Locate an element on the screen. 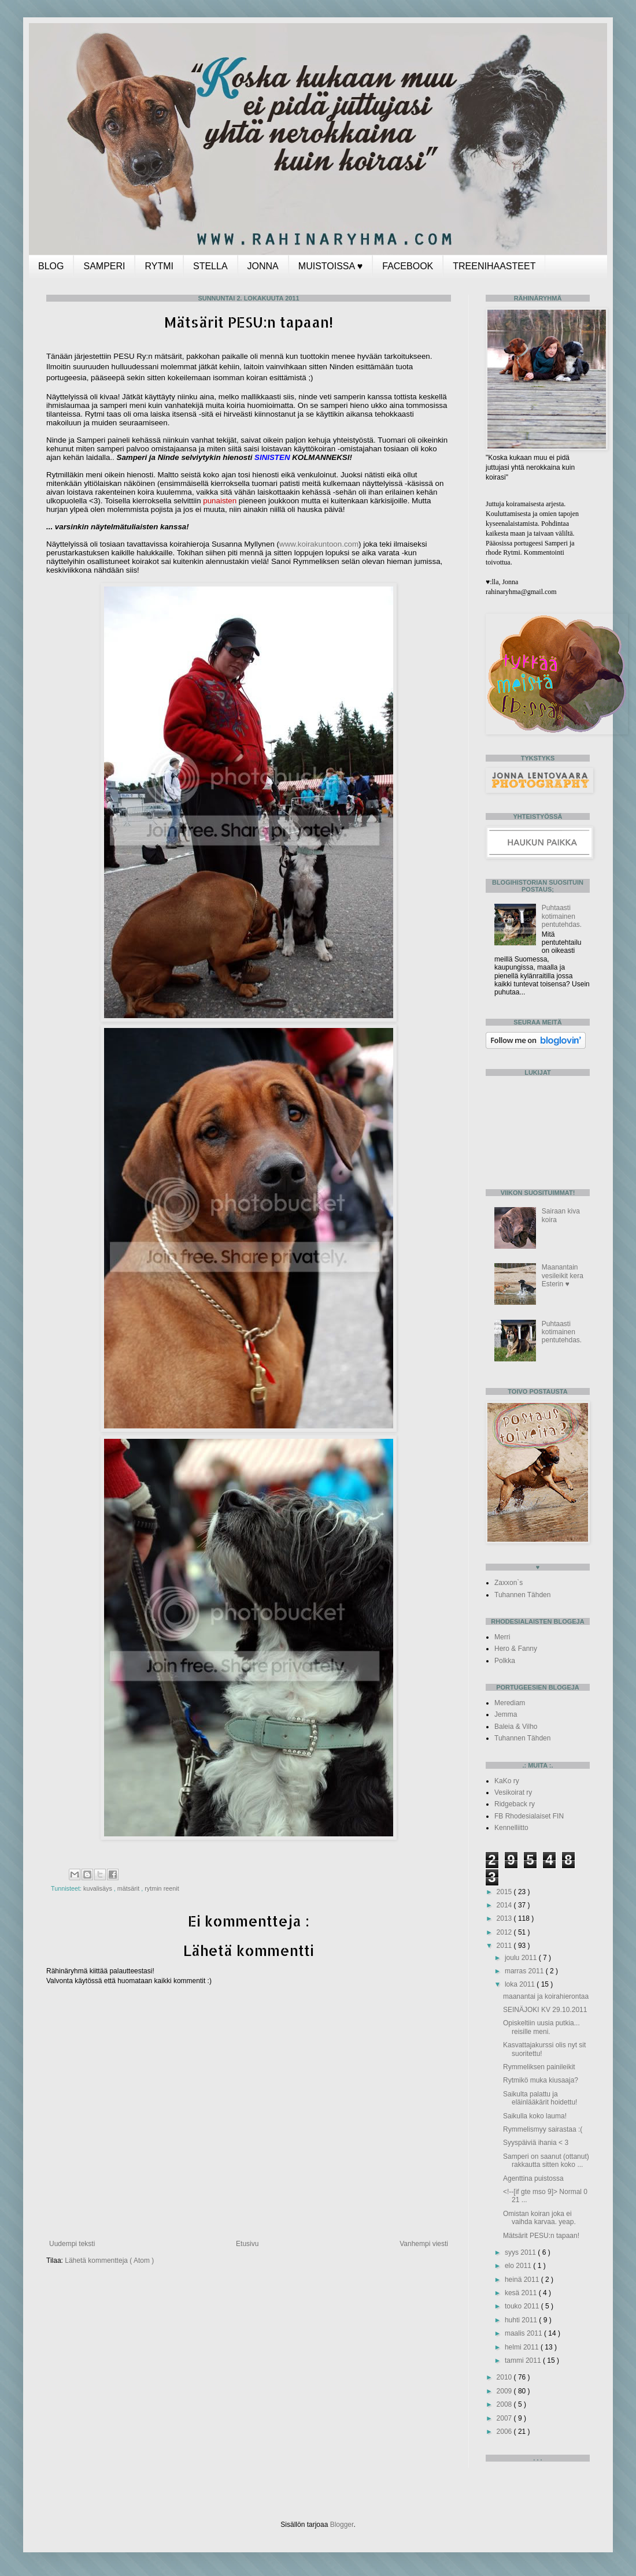  FB Rhodesialaiset FIN is located at coordinates (529, 1816).